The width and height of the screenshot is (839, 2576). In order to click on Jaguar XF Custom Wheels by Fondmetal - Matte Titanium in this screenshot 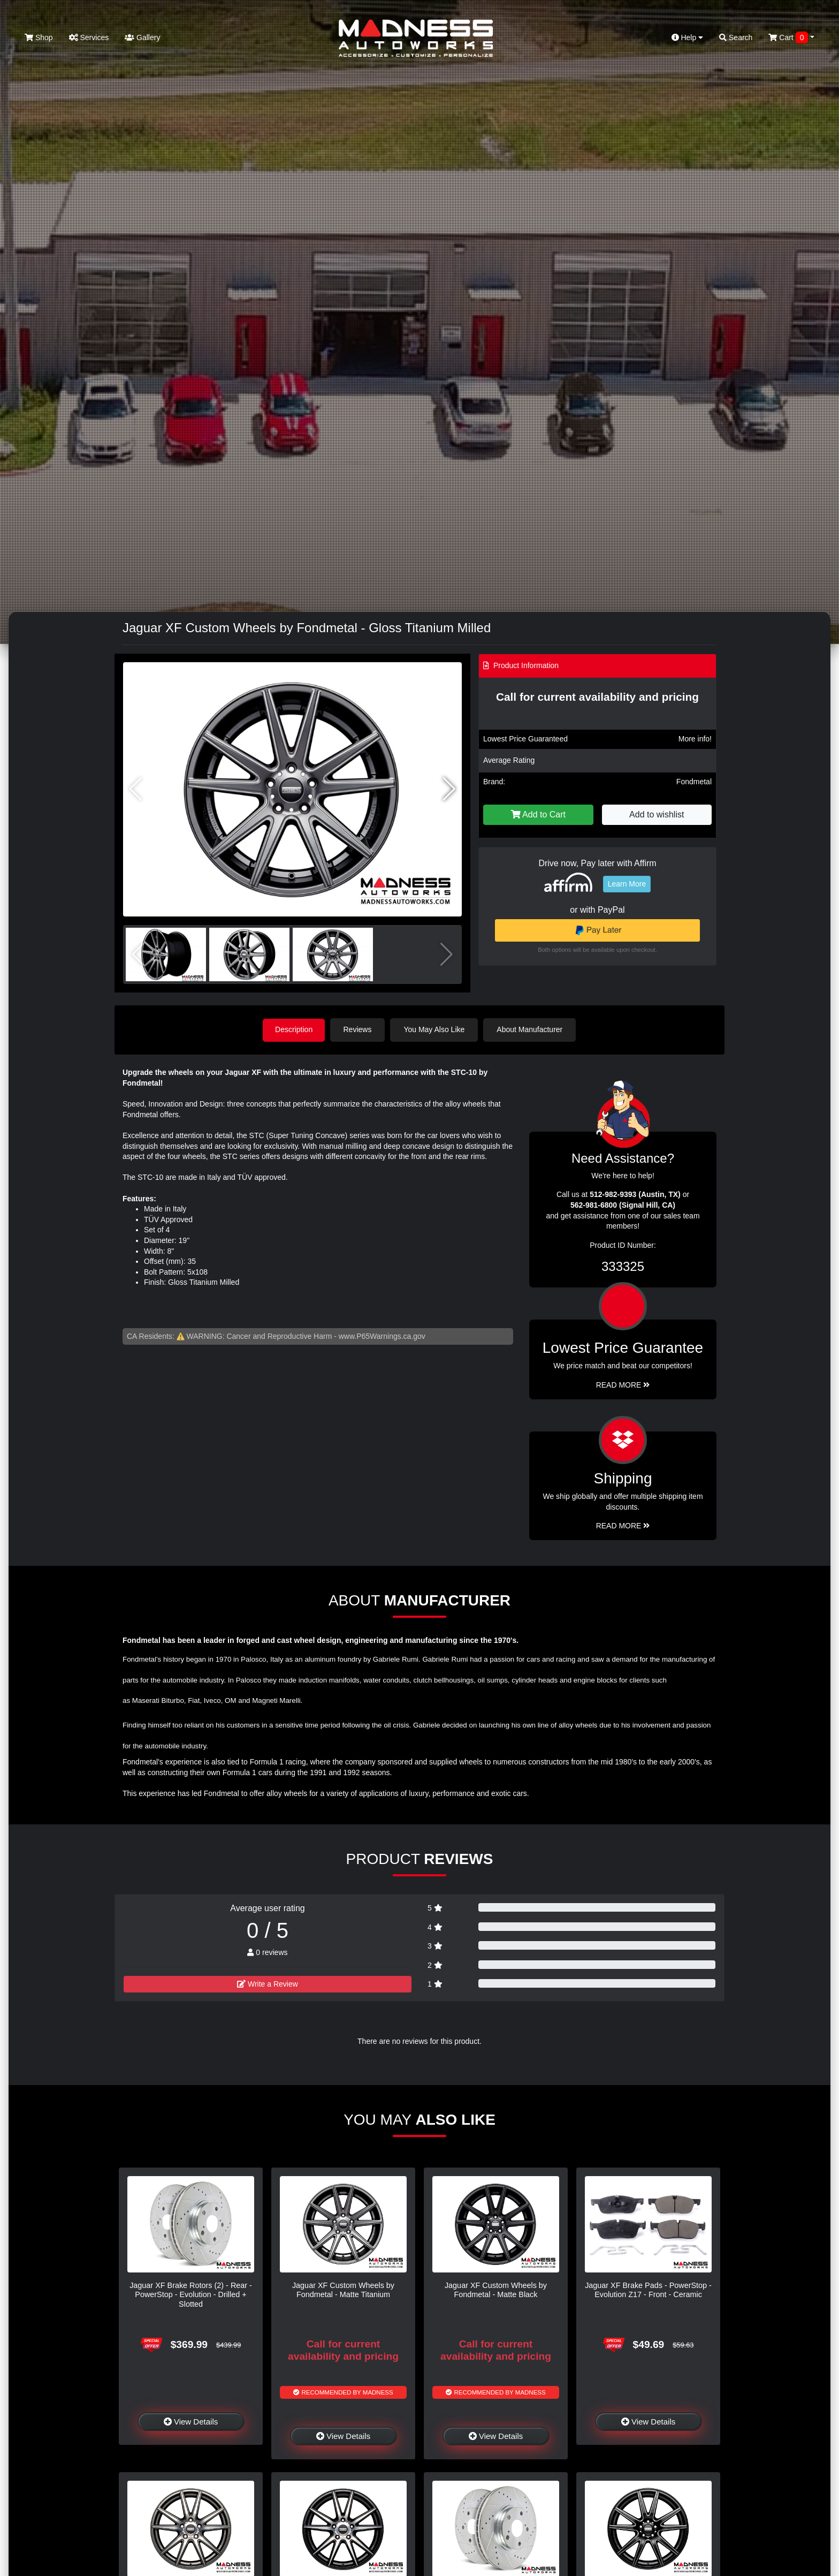, I will do `click(343, 2289)`.